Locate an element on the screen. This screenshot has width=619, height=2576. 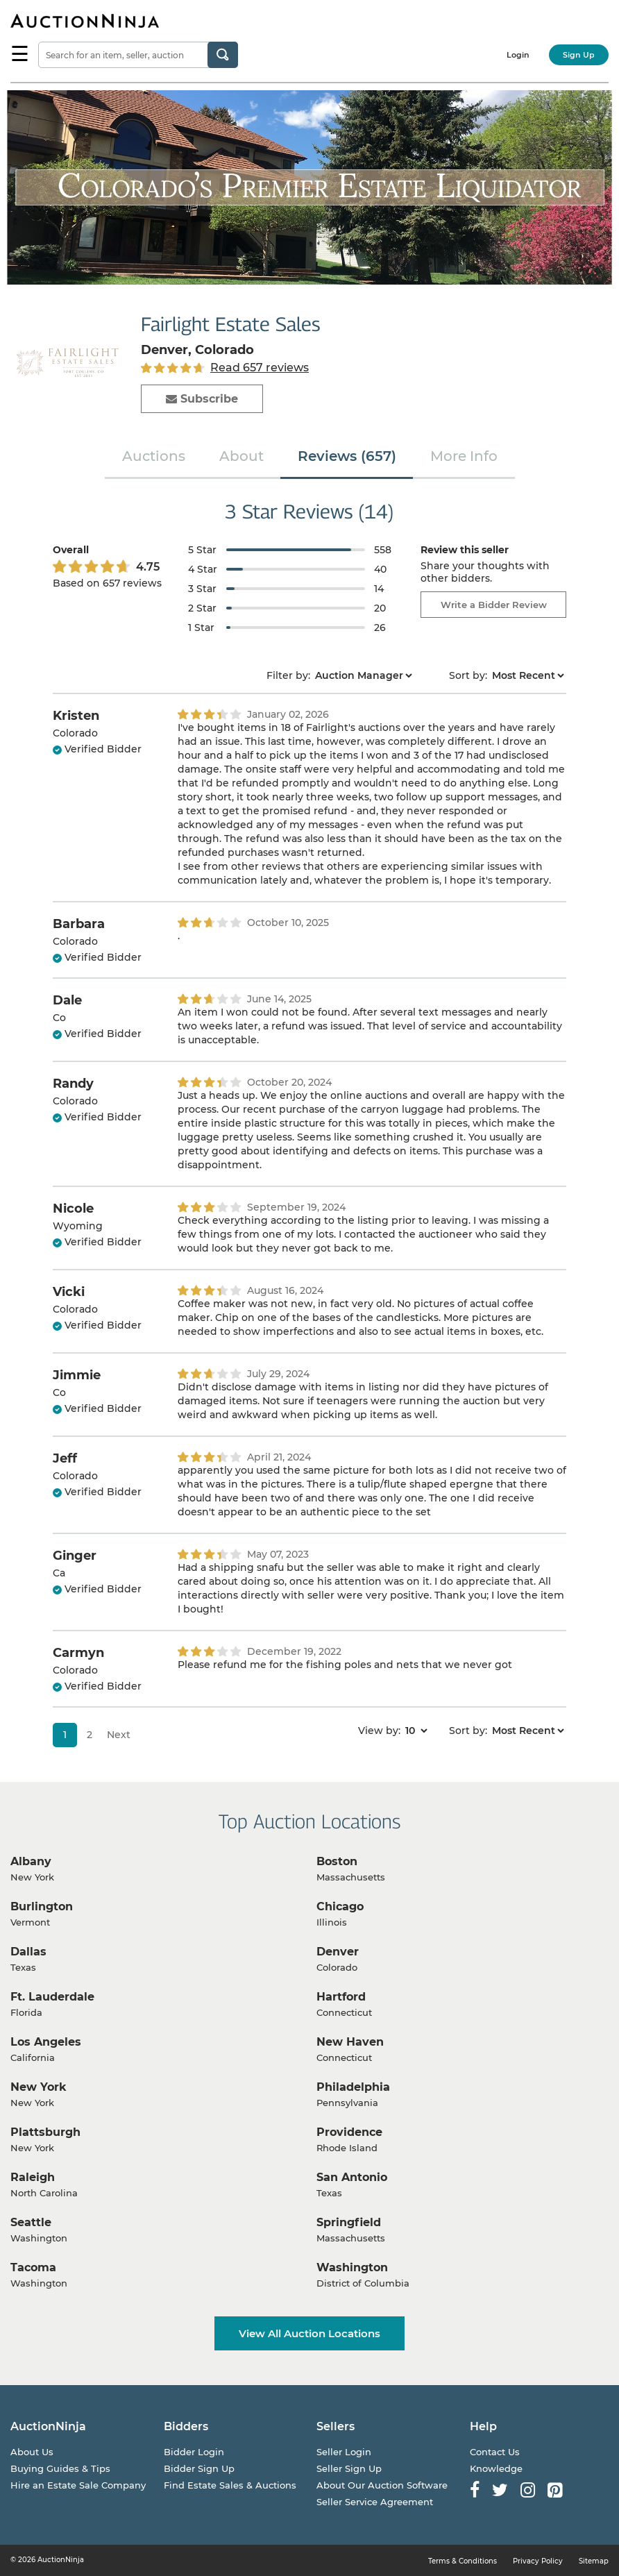
Denver is located at coordinates (337, 1951).